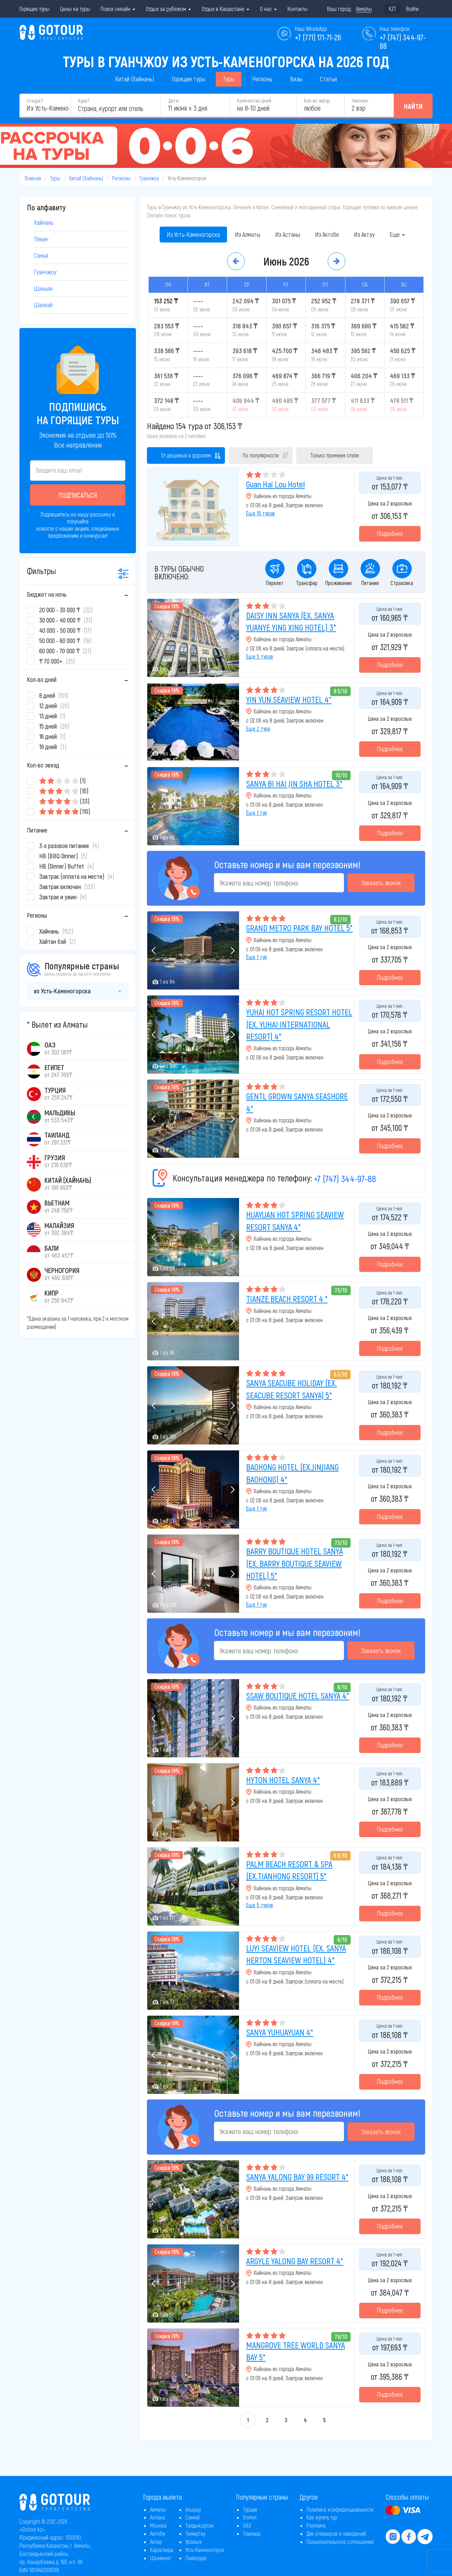 This screenshot has height=2576, width=452. Describe the element at coordinates (41, 239) in the screenshot. I see `Пекин` at that location.